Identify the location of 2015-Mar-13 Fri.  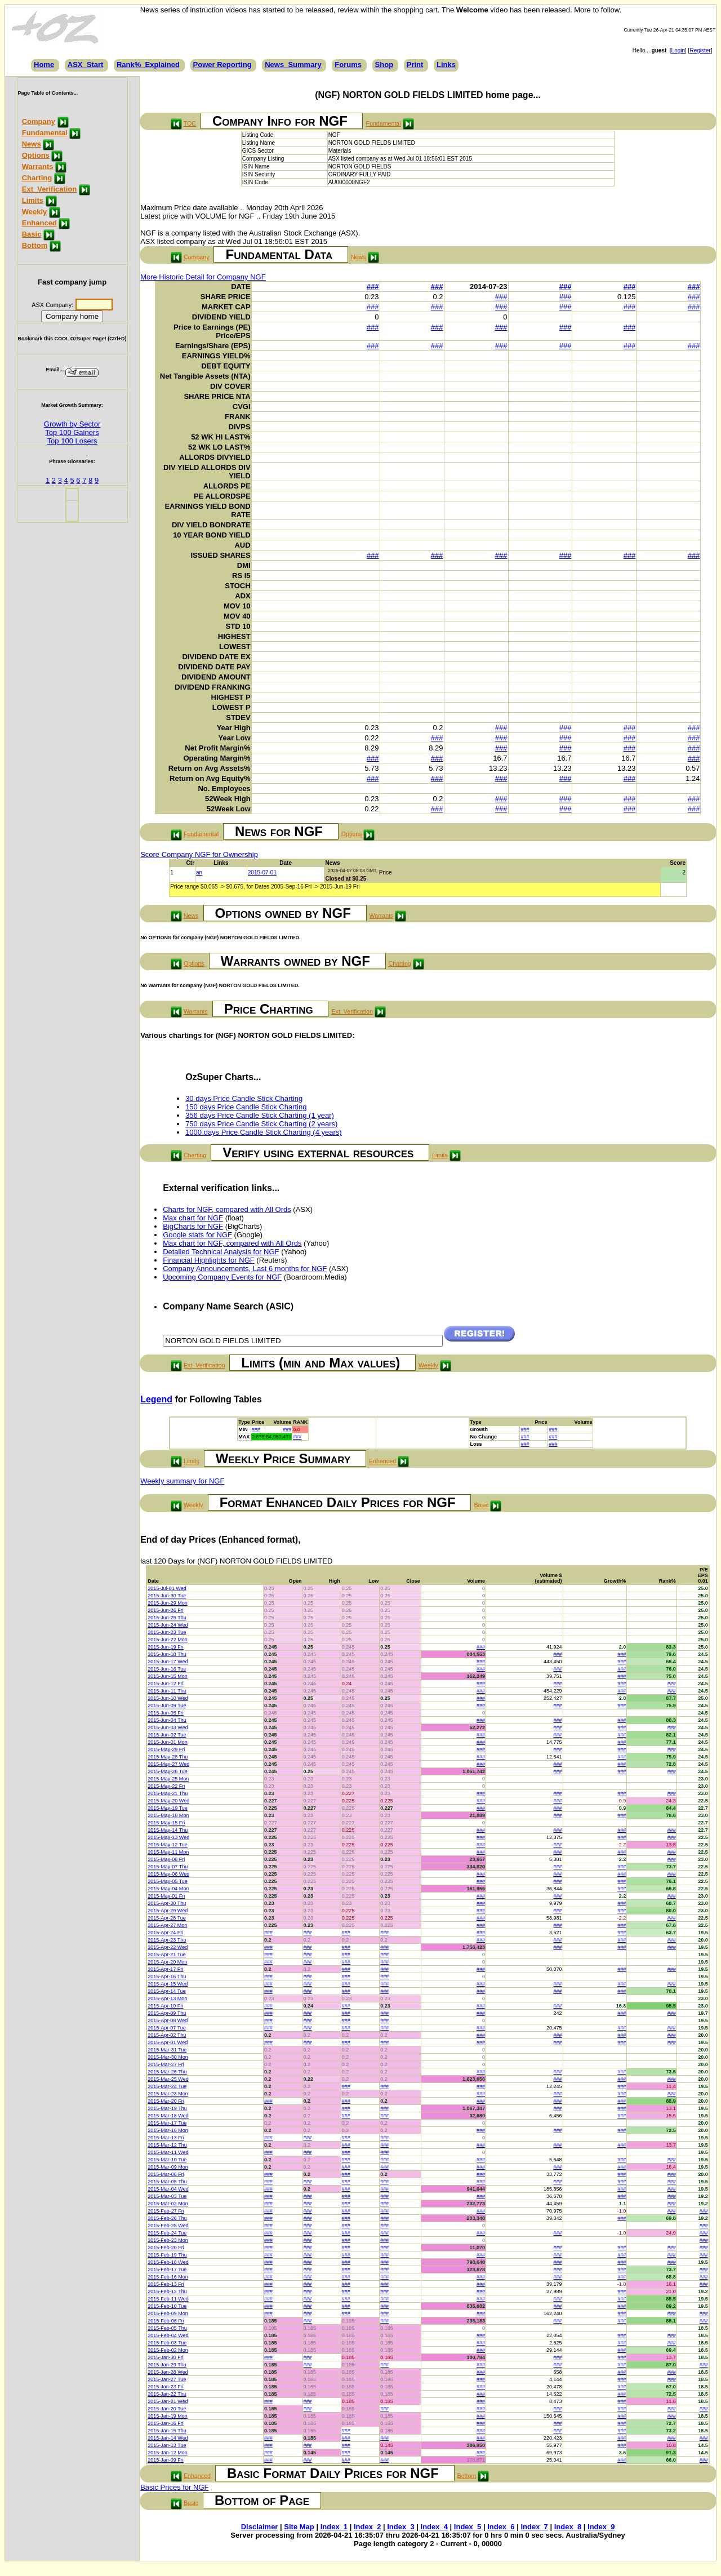
(166, 2137).